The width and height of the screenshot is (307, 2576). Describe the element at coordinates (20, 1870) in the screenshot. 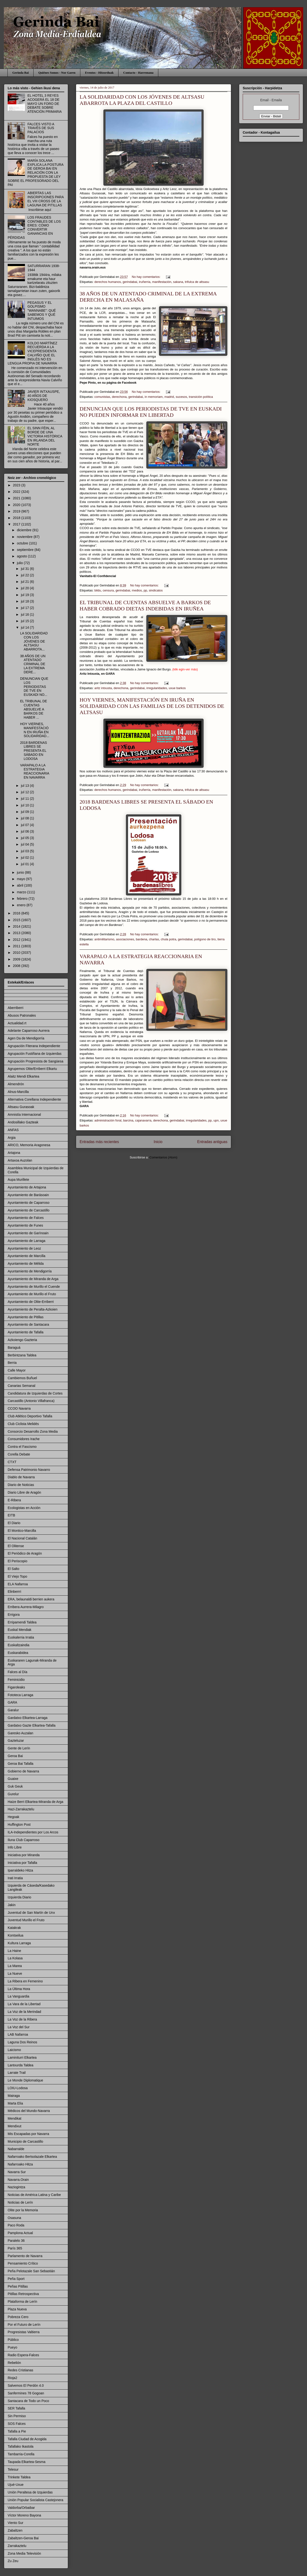

I see `Iparraldeko Hitza` at that location.